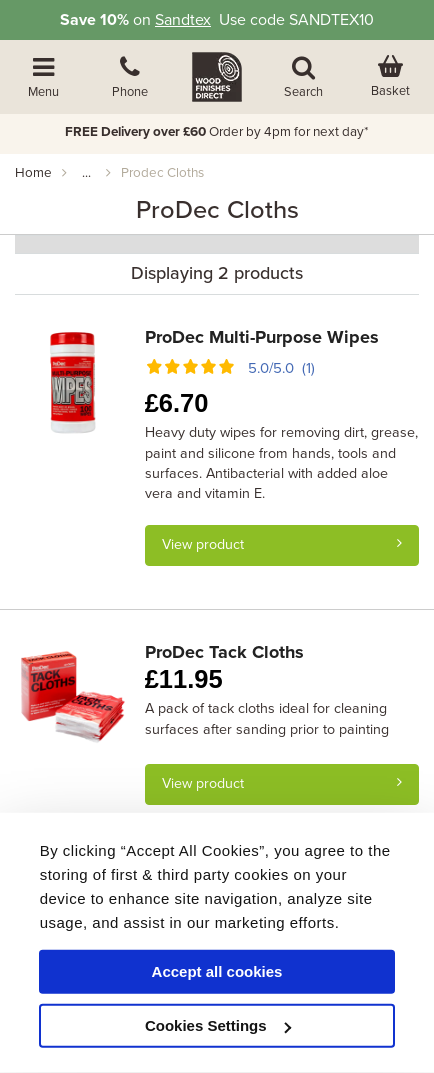 This screenshot has width=434, height=1073. Describe the element at coordinates (217, 971) in the screenshot. I see `Accept all cookies` at that location.